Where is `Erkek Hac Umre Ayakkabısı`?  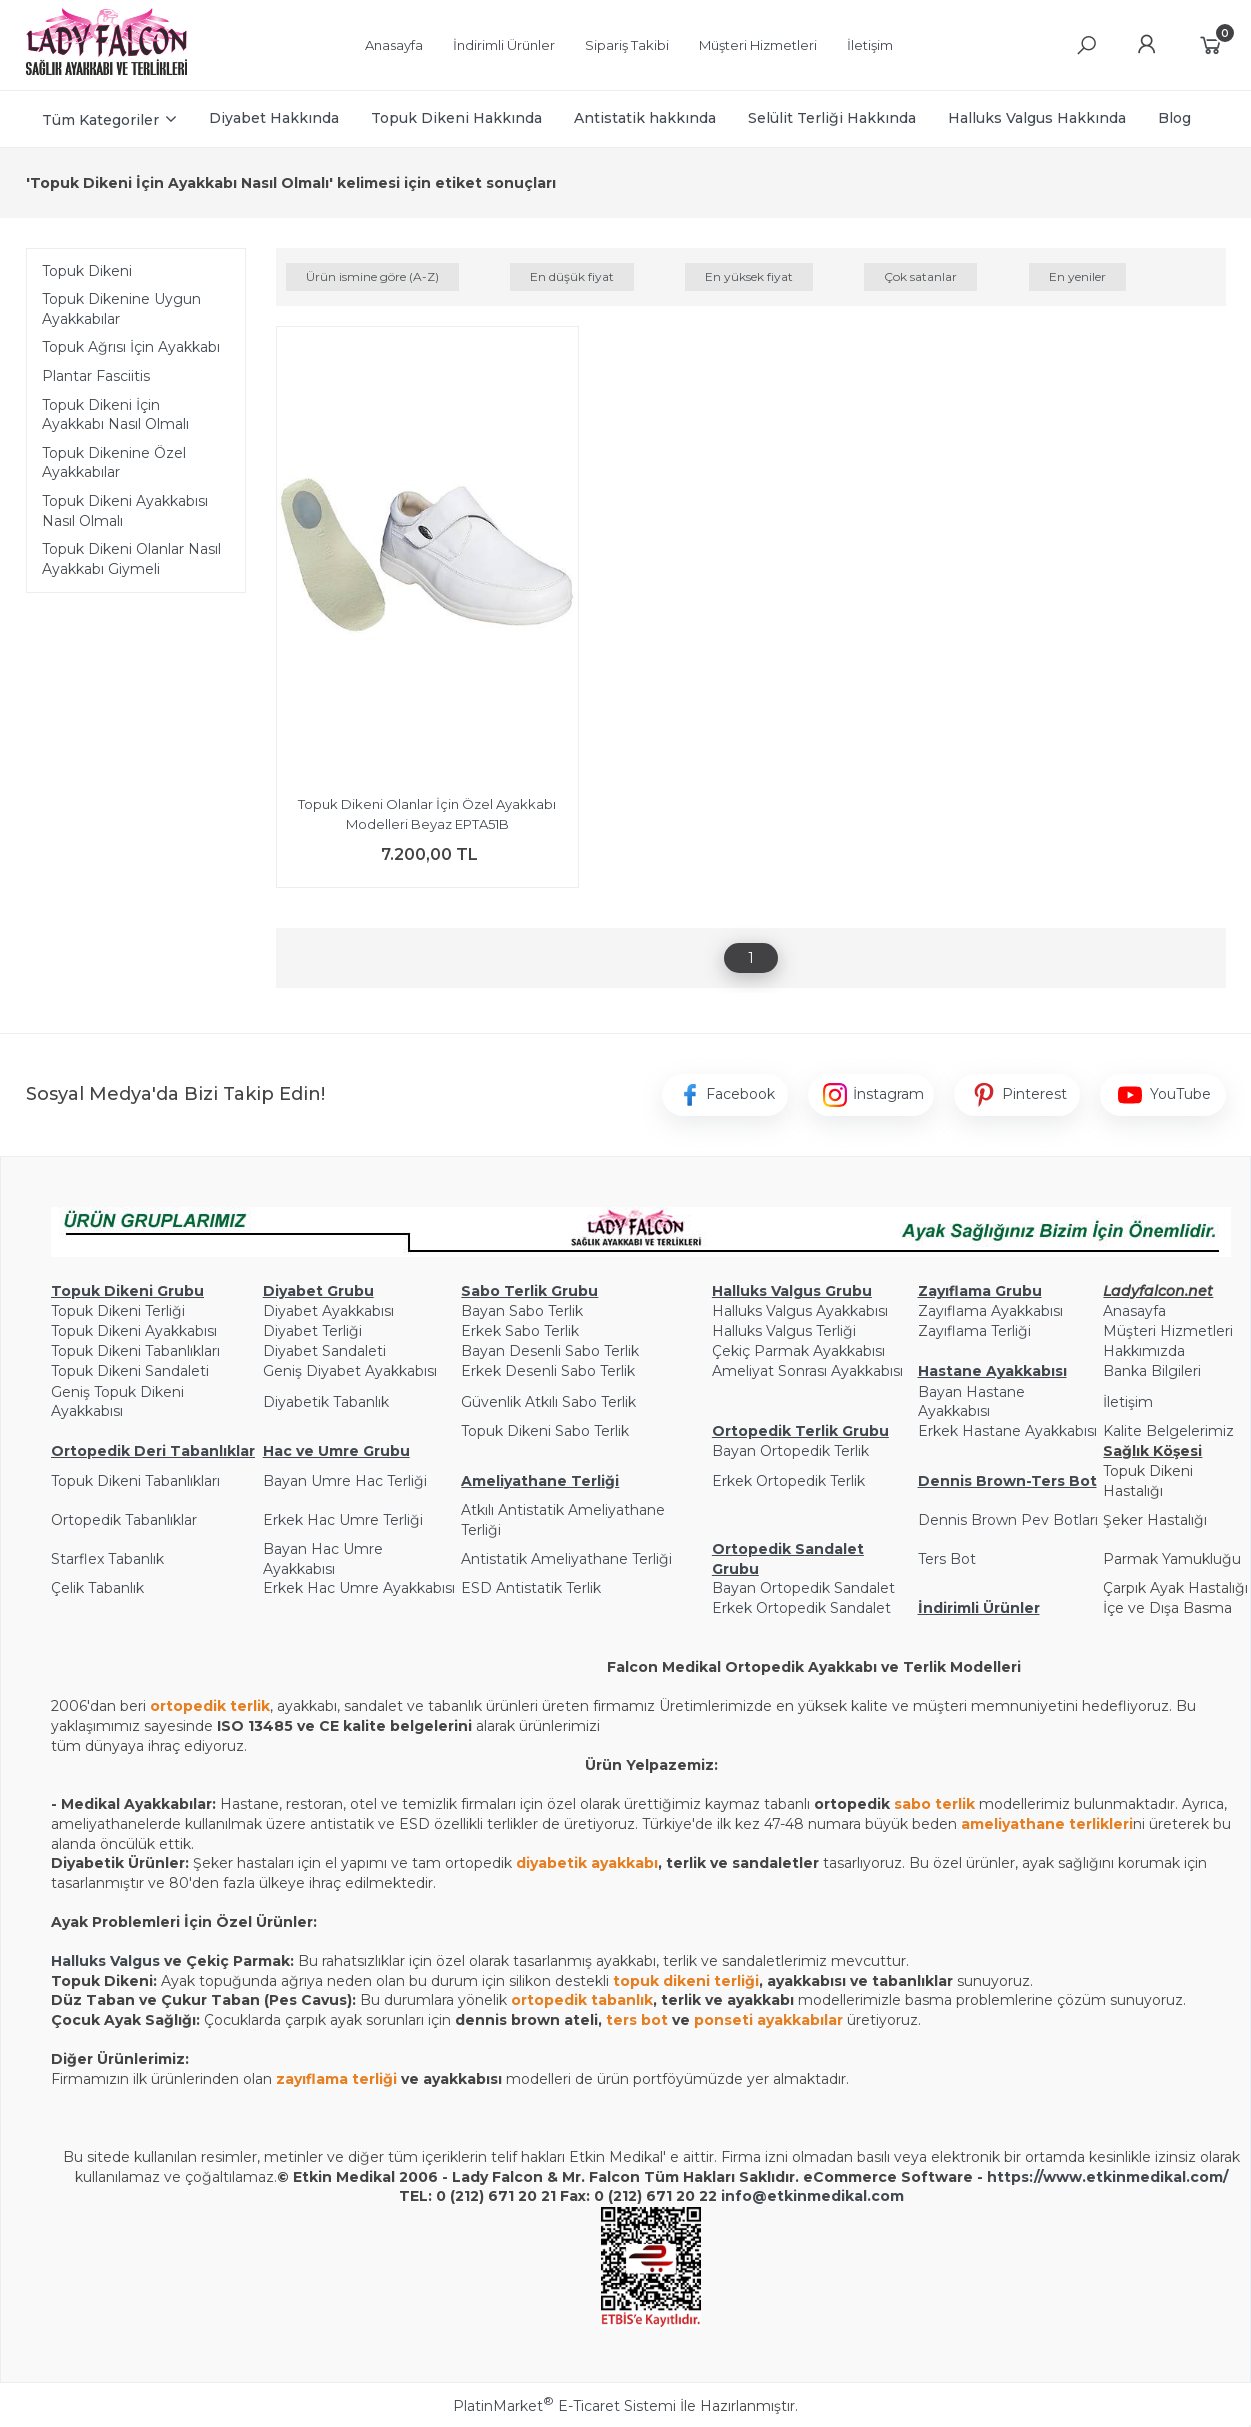
Erkek Hac Umre Ayakkabısı is located at coordinates (359, 1588).